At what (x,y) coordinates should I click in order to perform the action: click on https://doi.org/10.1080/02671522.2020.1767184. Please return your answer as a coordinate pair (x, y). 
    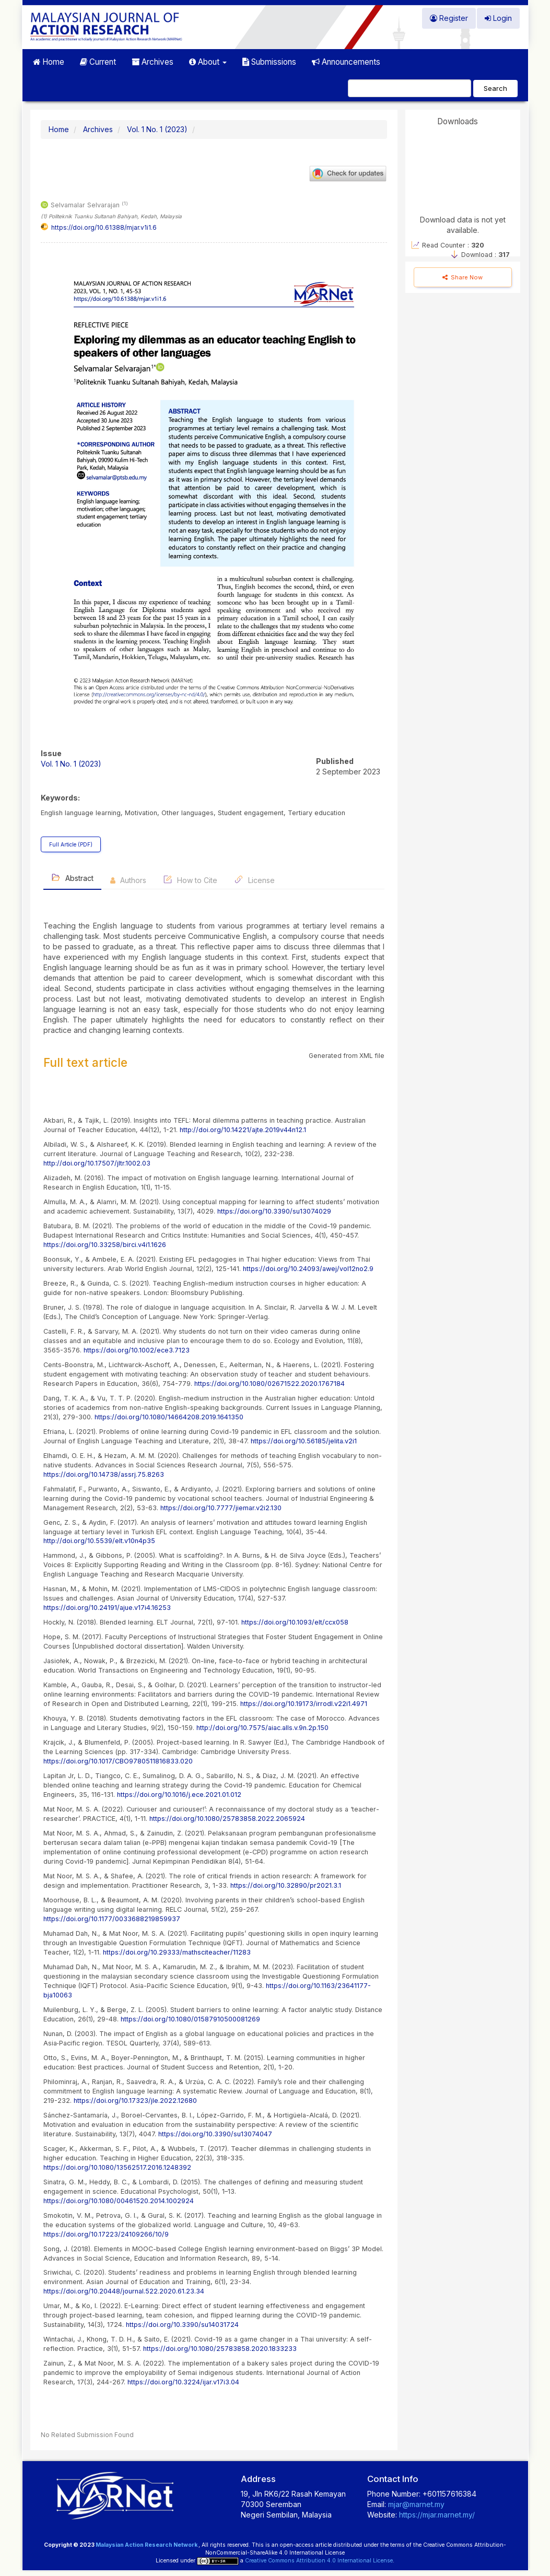
    Looking at the image, I should click on (269, 1383).